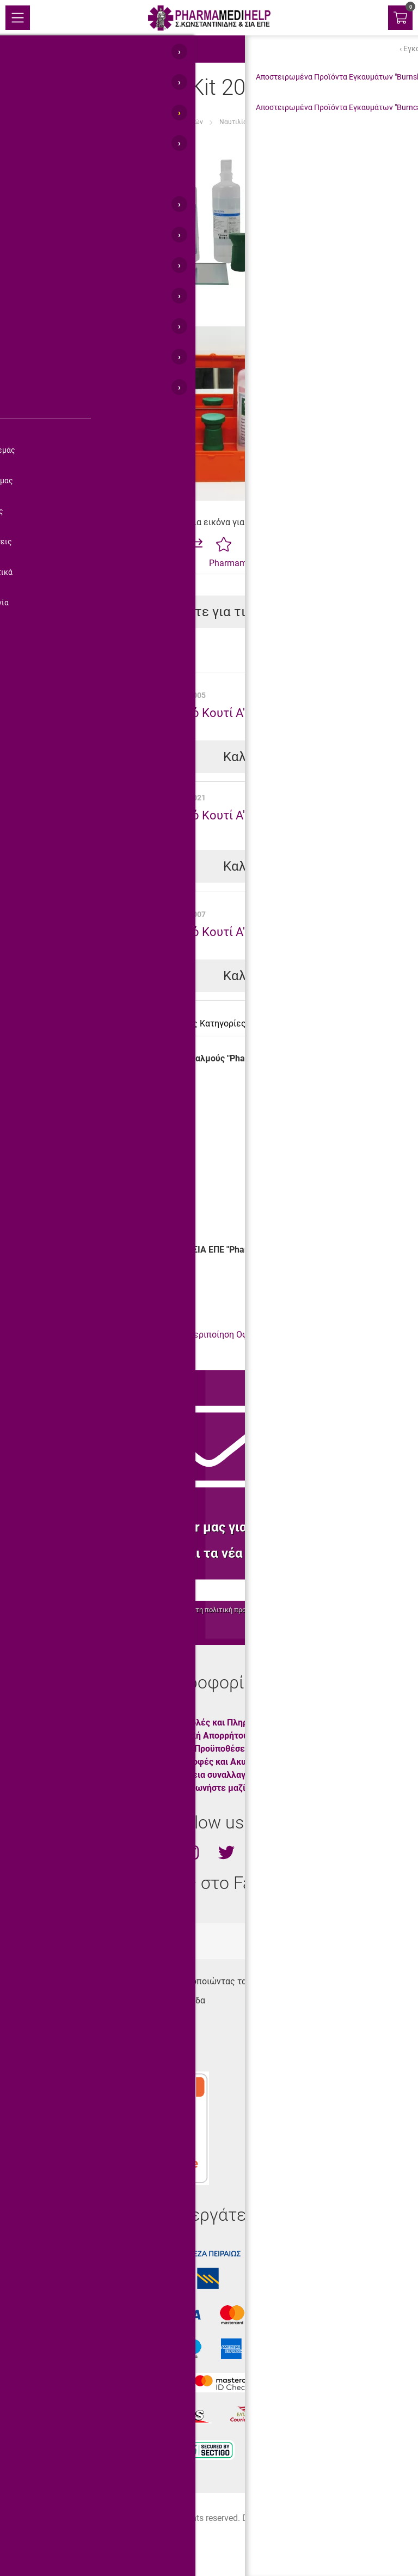 The height and width of the screenshot is (2576, 418). Describe the element at coordinates (68, 1334) in the screenshot. I see `Οφθαλμοί` at that location.